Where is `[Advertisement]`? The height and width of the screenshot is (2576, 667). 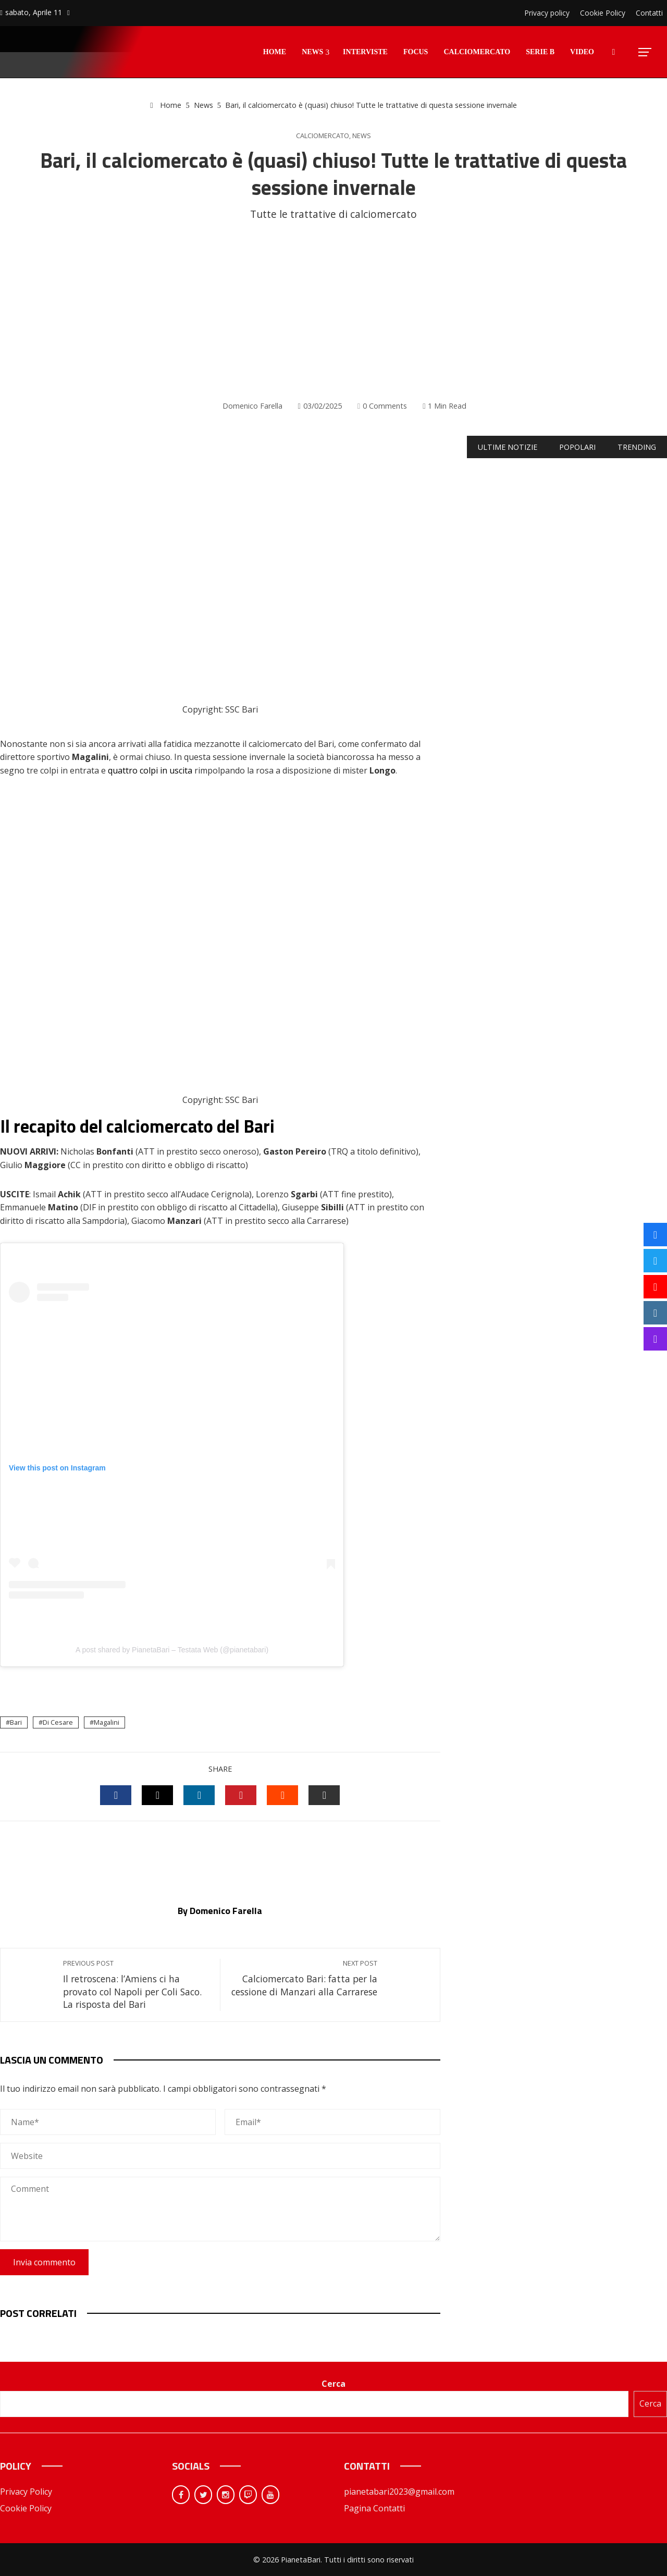 [Advertisement] is located at coordinates (333, 311).